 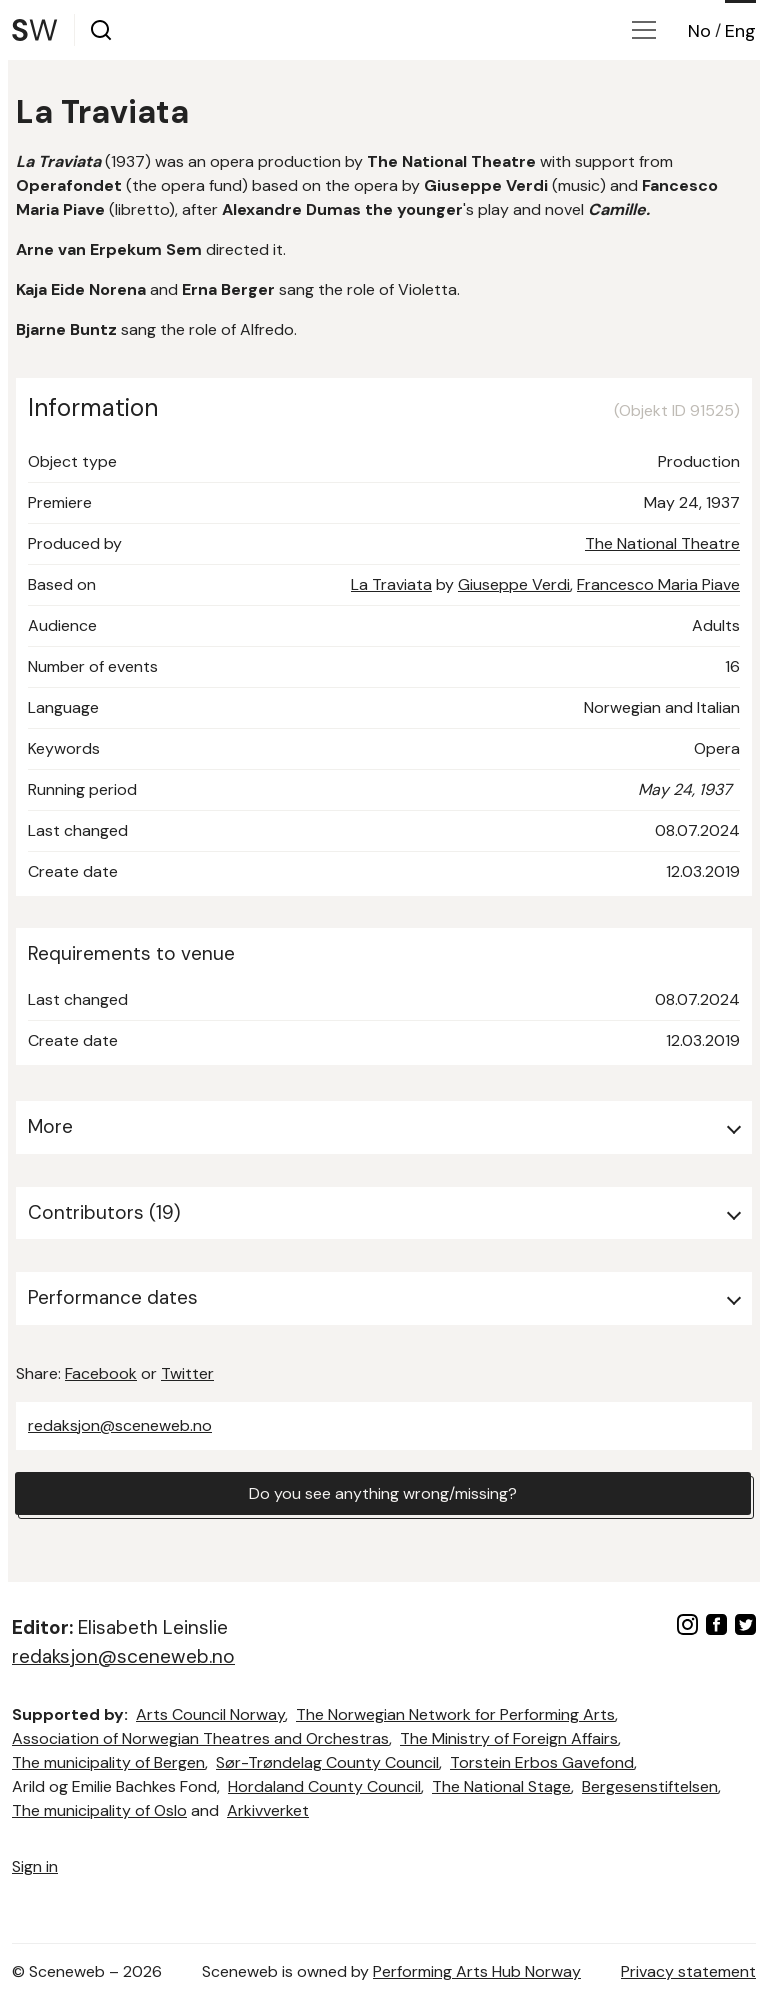 What do you see at coordinates (101, 1373) in the screenshot?
I see `Facebook` at bounding box center [101, 1373].